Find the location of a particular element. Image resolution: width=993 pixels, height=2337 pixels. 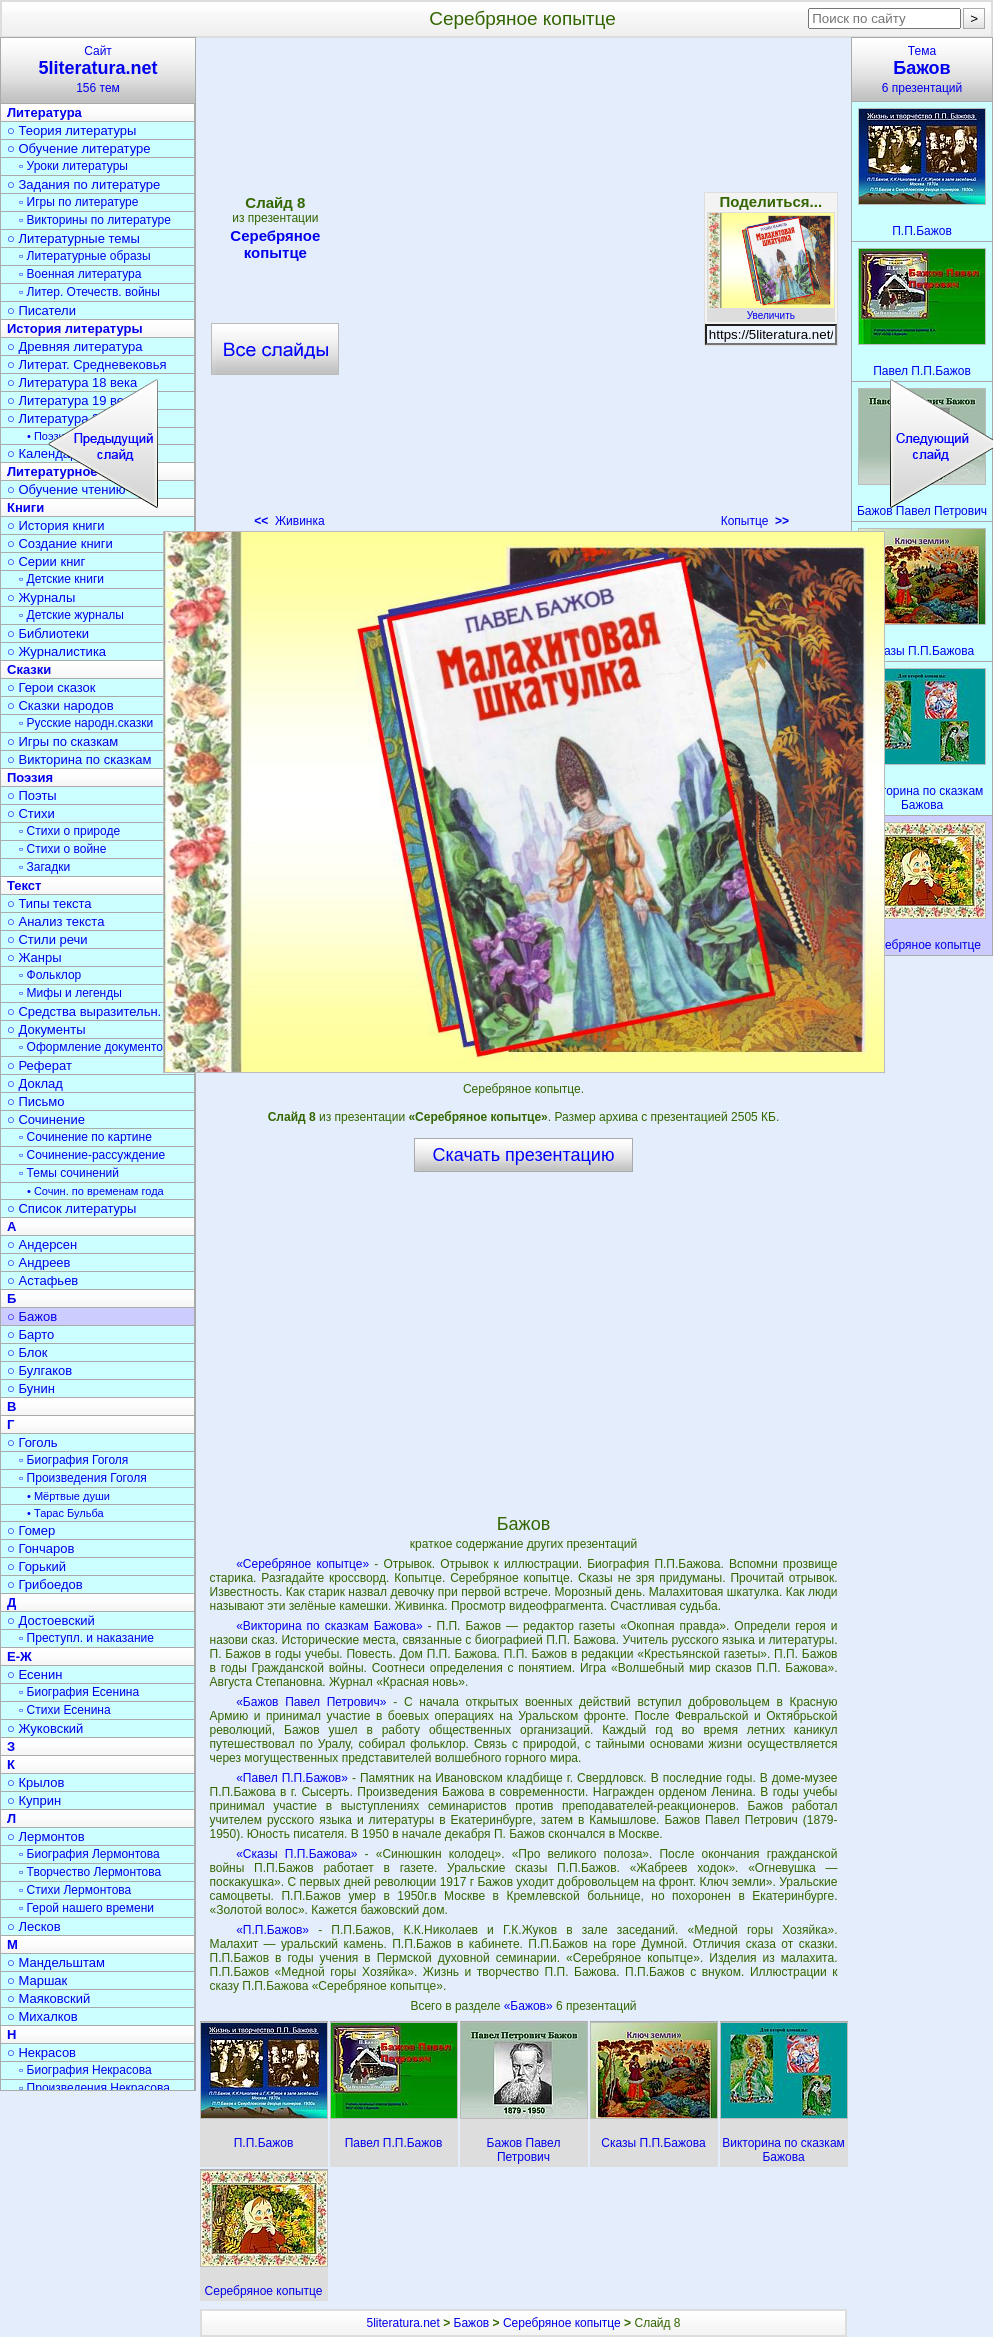

• Мёртвые души is located at coordinates (68, 1496).